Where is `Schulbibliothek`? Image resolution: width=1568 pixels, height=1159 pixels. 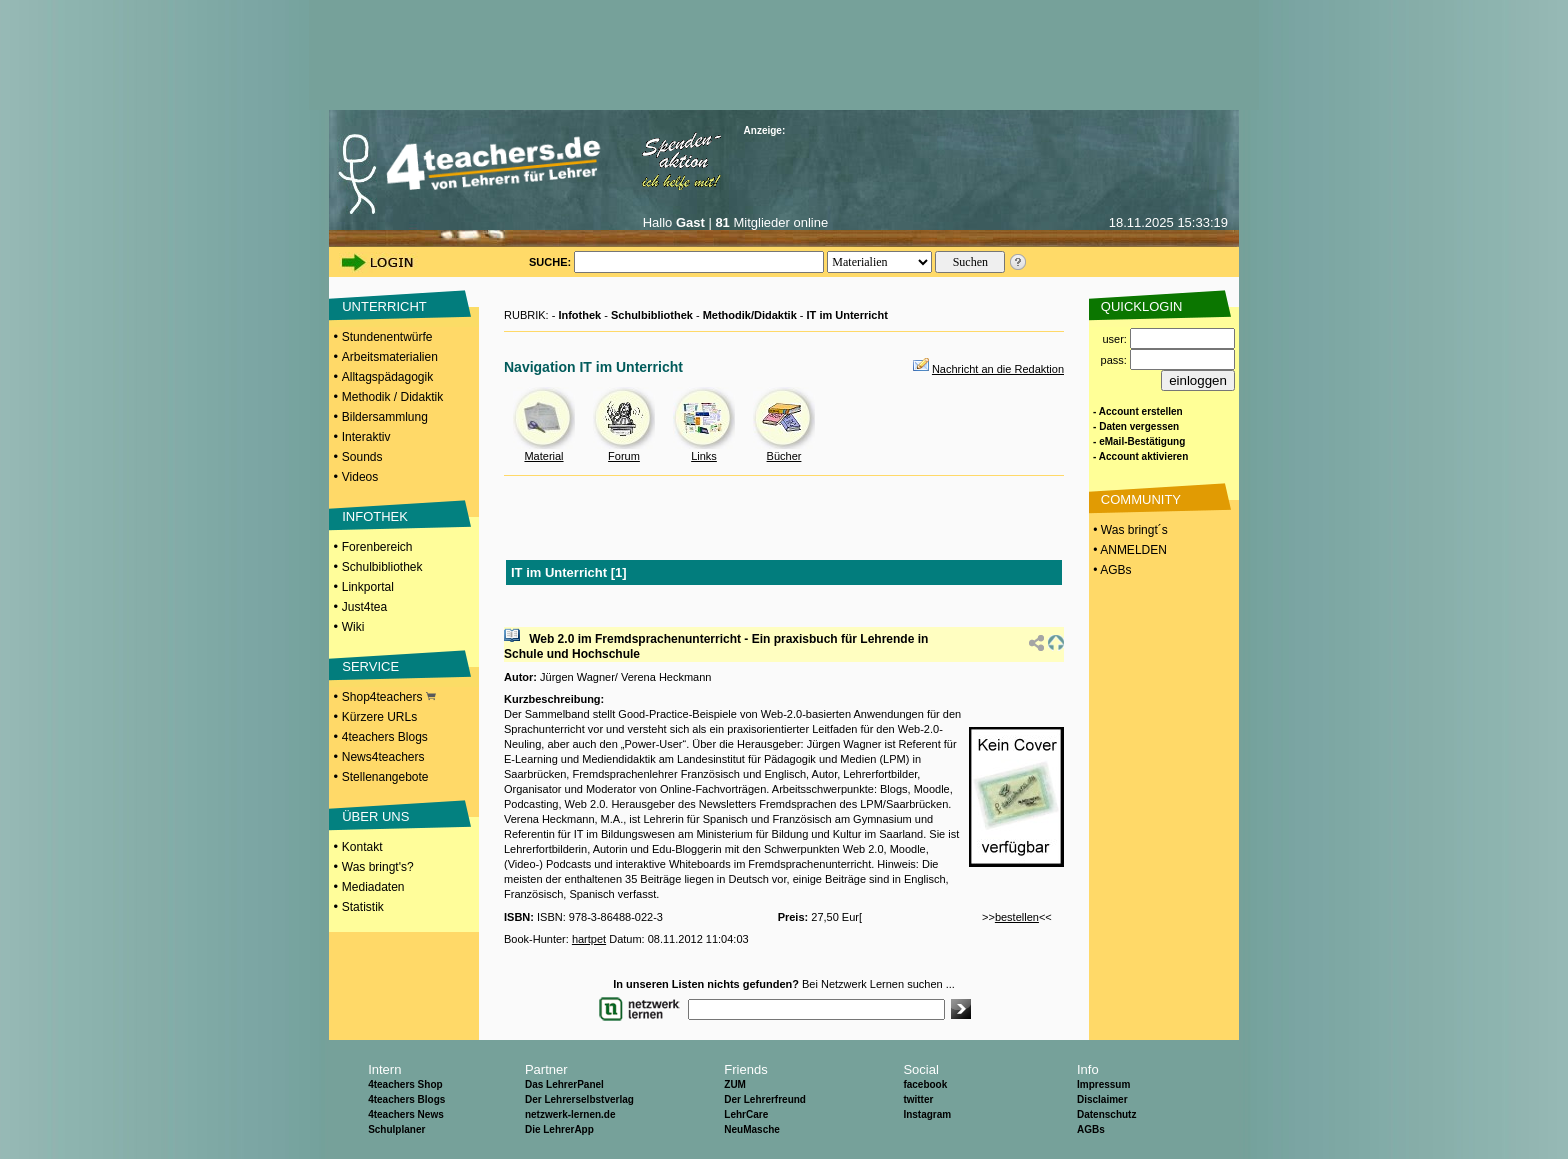 Schulbibliothek is located at coordinates (382, 567).